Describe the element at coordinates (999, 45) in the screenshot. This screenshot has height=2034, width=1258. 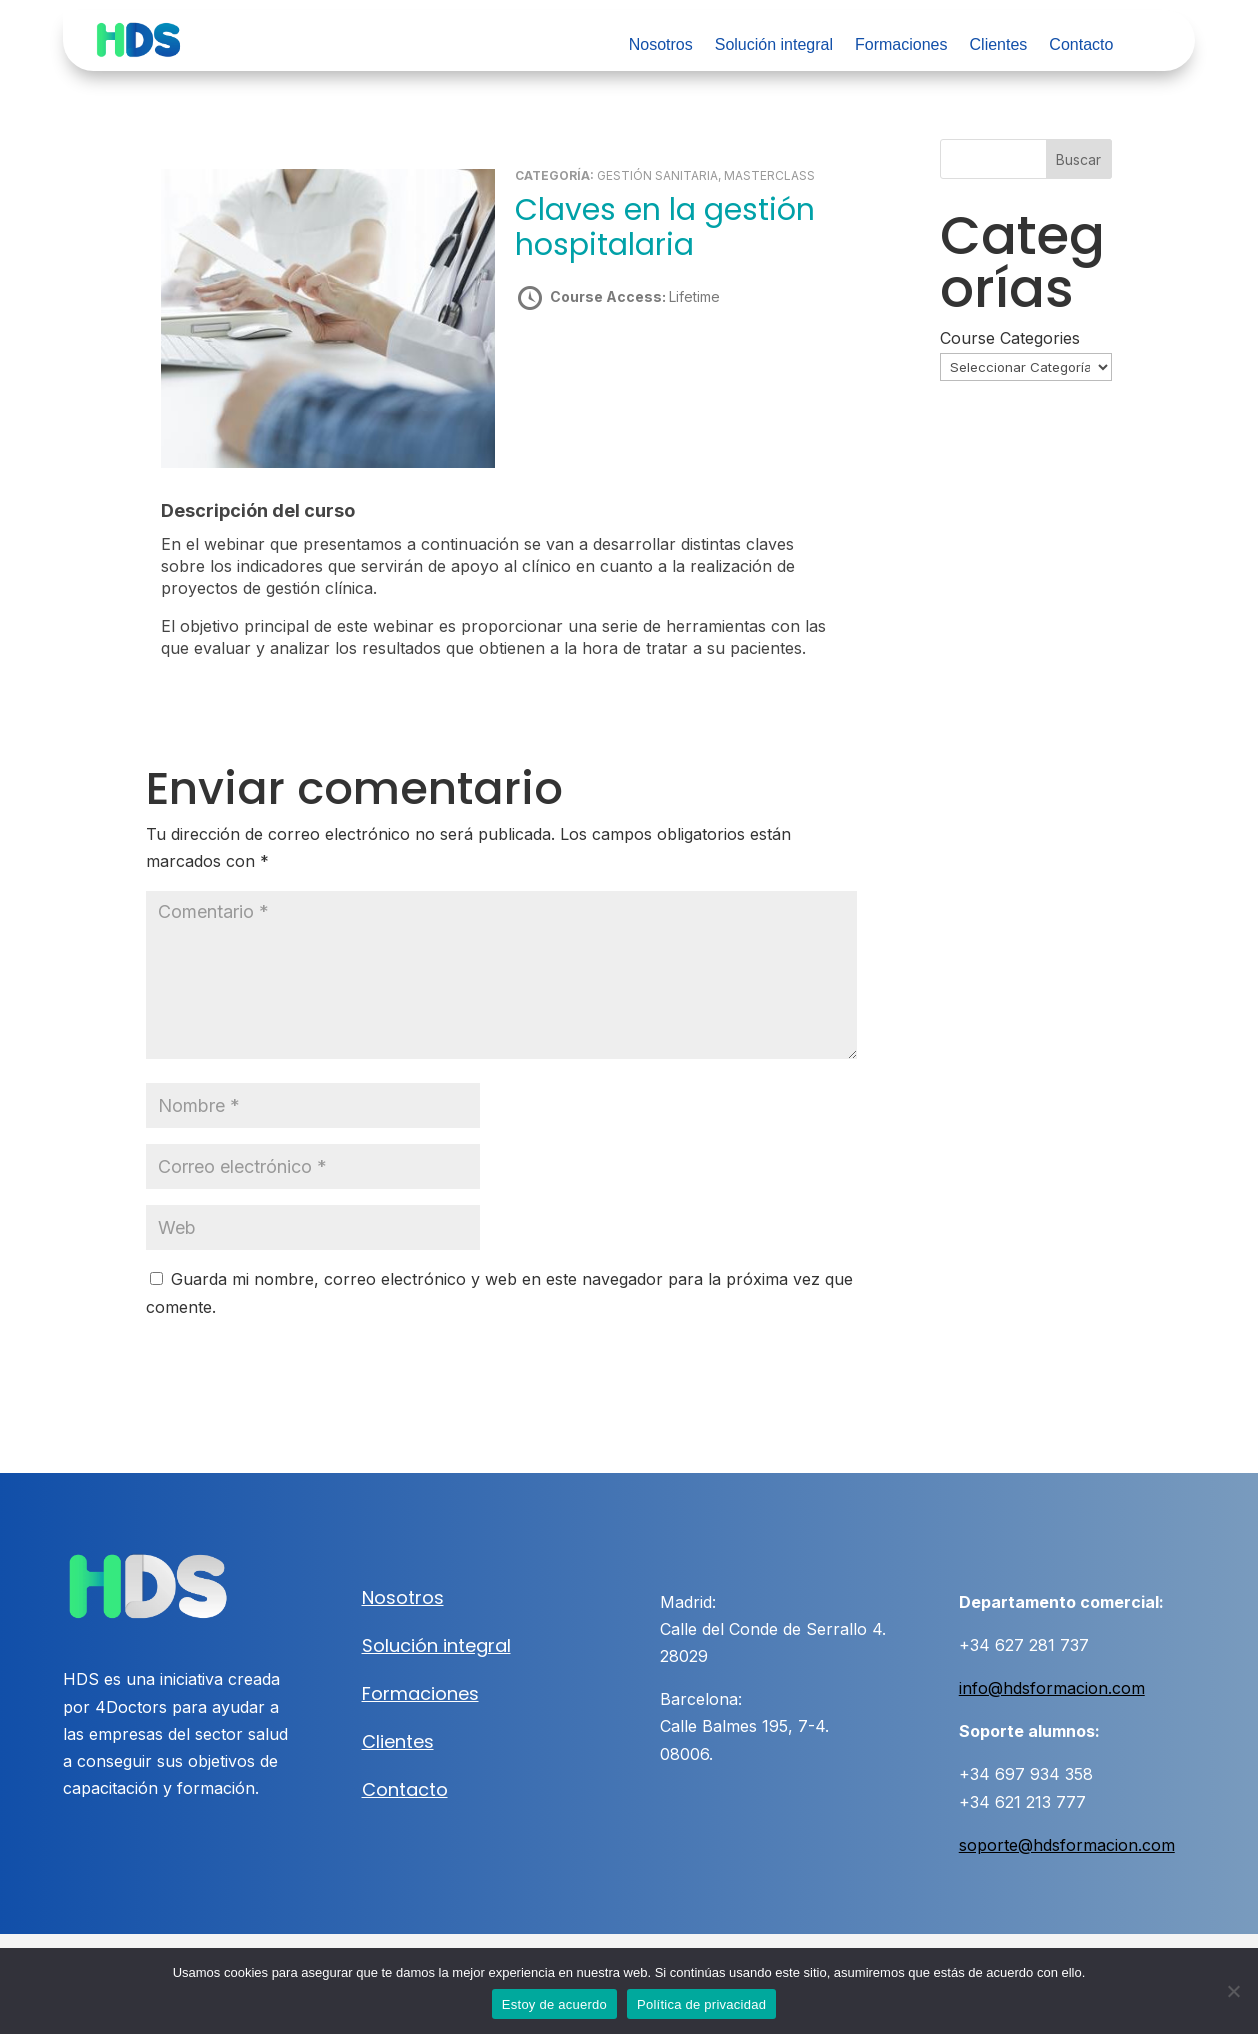
I see `Clientes` at that location.